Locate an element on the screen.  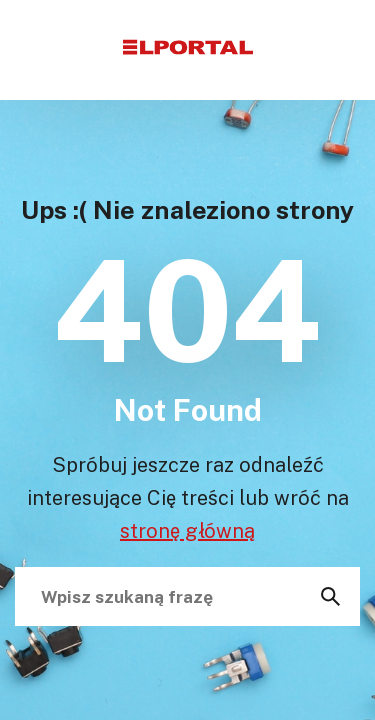
stronę główną is located at coordinates (187, 530).